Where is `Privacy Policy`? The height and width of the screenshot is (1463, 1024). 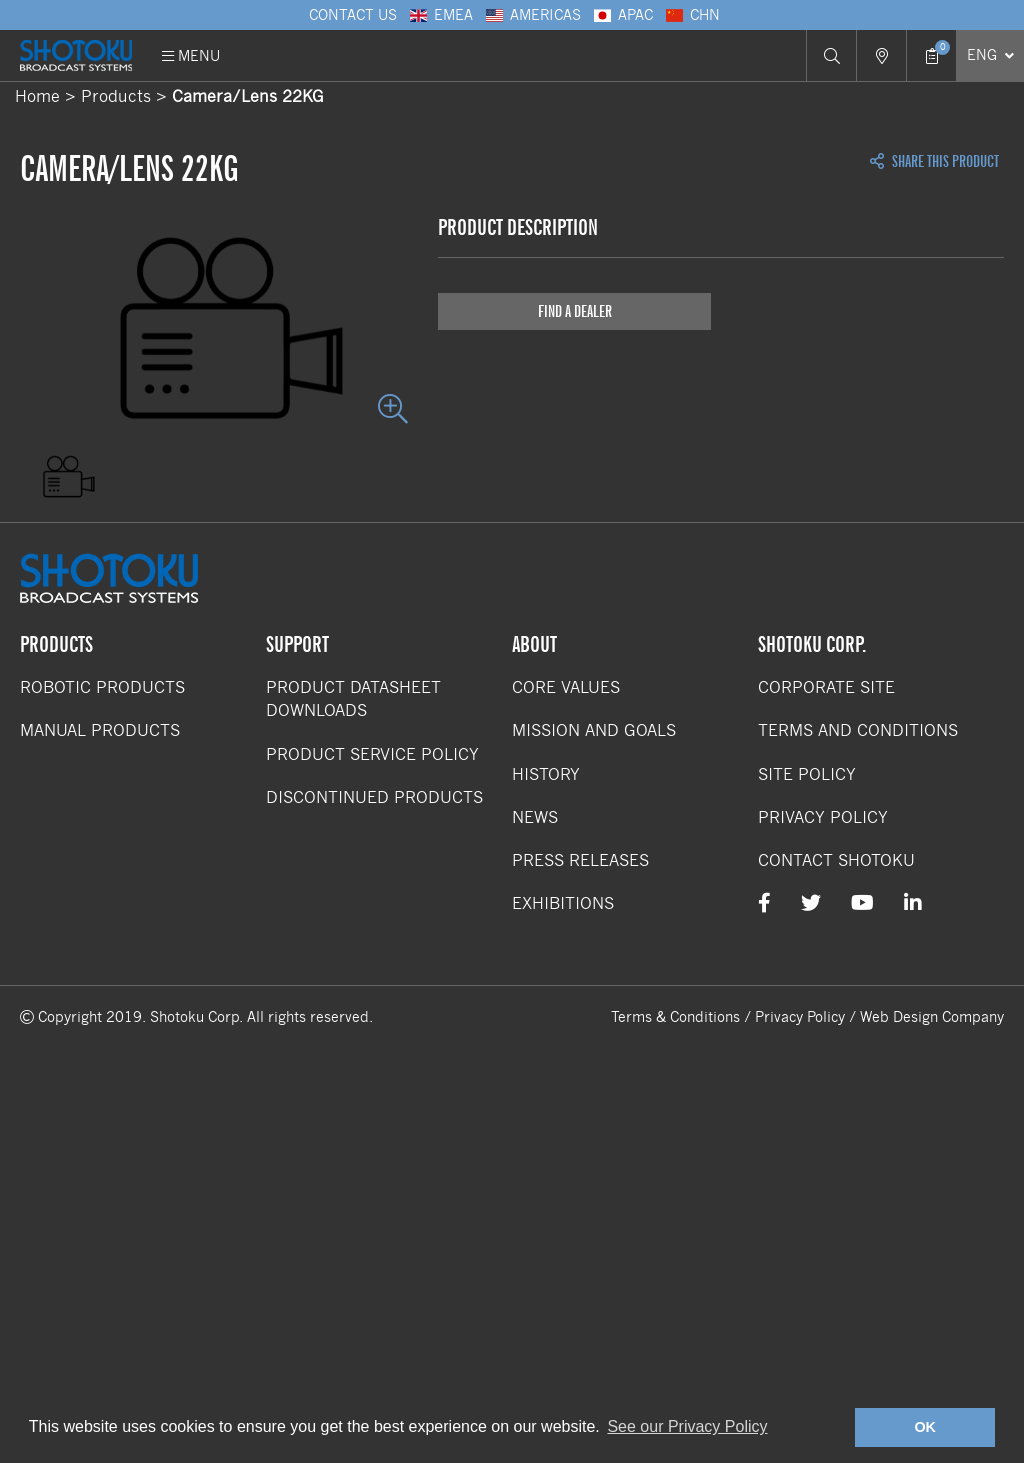
Privacy Policy is located at coordinates (823, 817).